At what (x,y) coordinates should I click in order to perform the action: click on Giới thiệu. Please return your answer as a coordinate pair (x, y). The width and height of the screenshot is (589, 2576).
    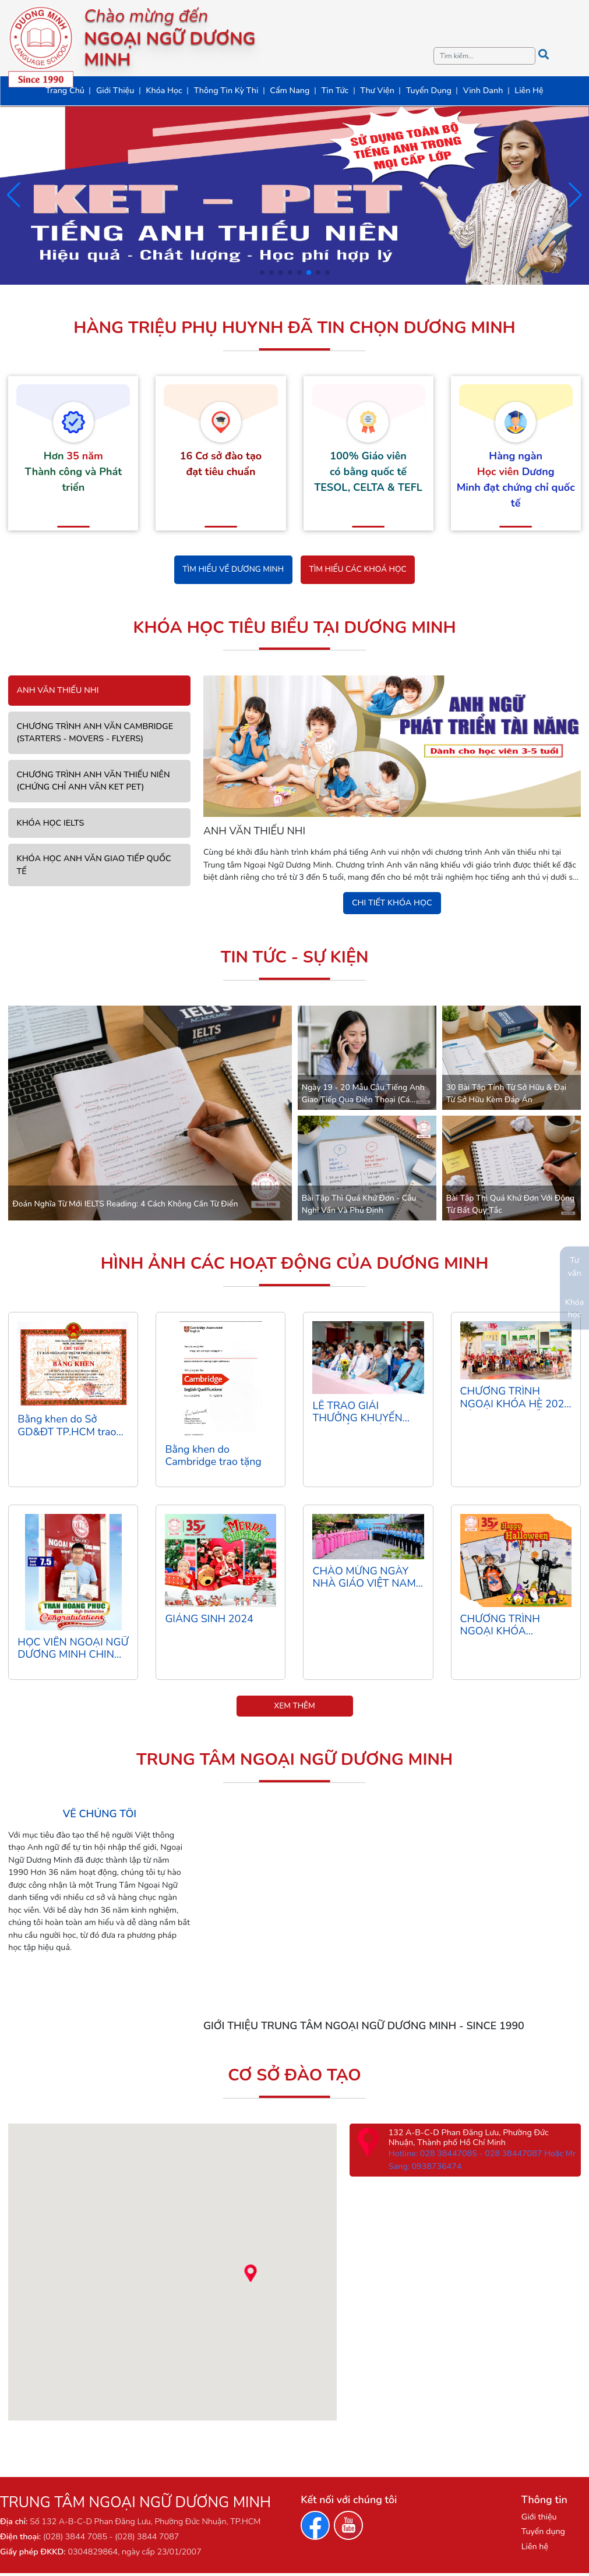
    Looking at the image, I should click on (539, 2519).